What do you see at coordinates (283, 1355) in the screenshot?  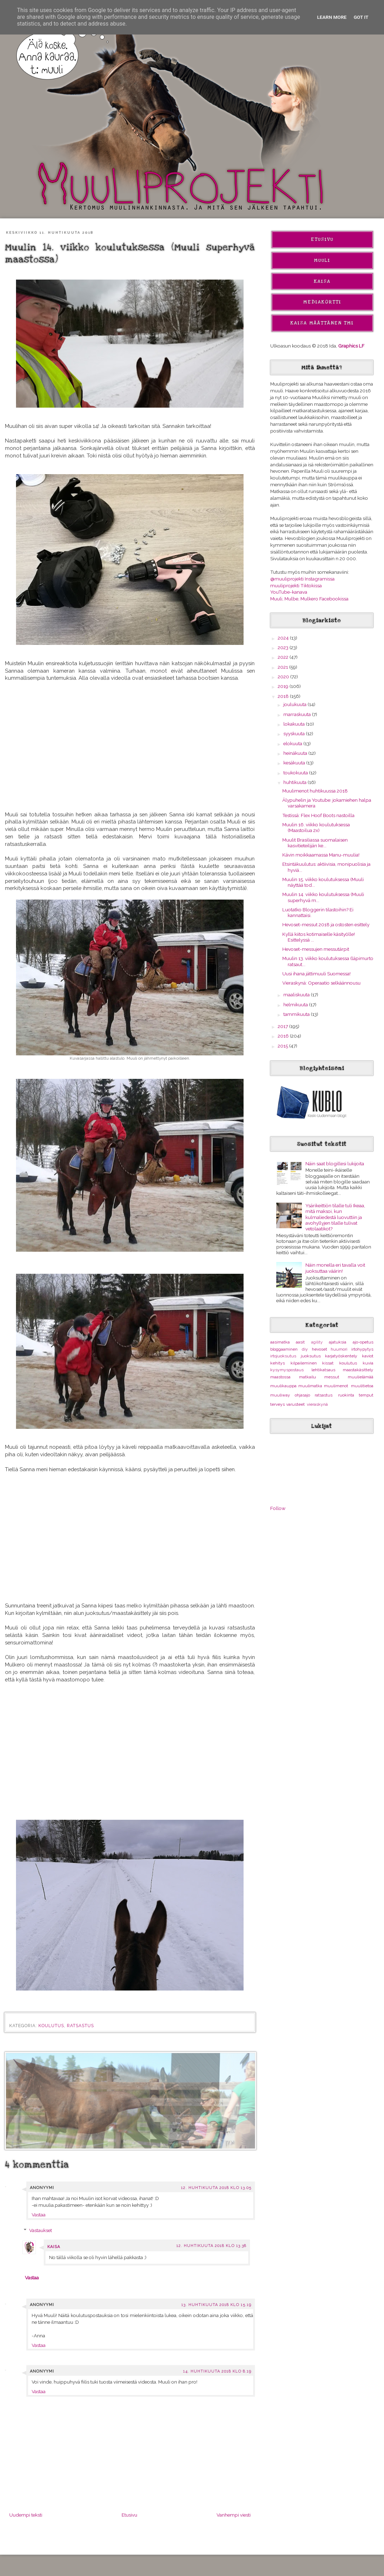 I see `irtojuoksutus` at bounding box center [283, 1355].